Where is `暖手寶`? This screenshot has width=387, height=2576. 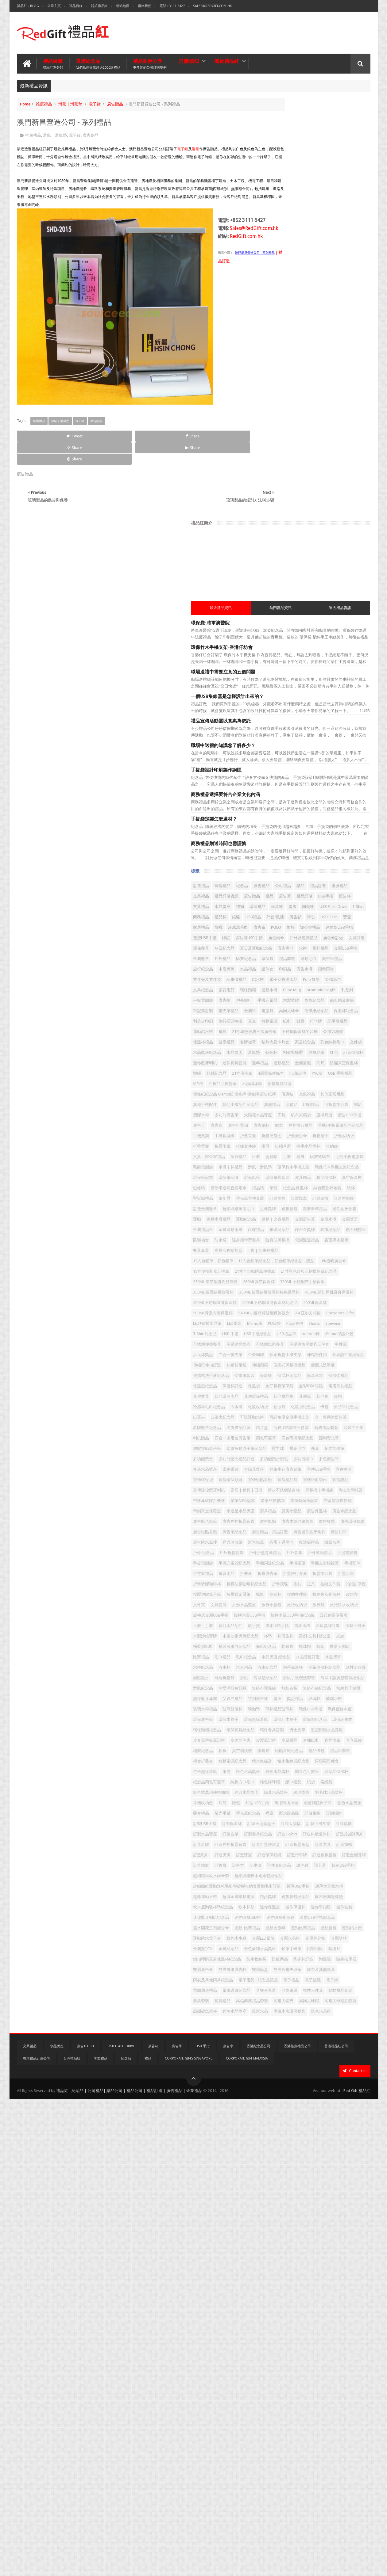 暖手寶 is located at coordinates (272, 1793).